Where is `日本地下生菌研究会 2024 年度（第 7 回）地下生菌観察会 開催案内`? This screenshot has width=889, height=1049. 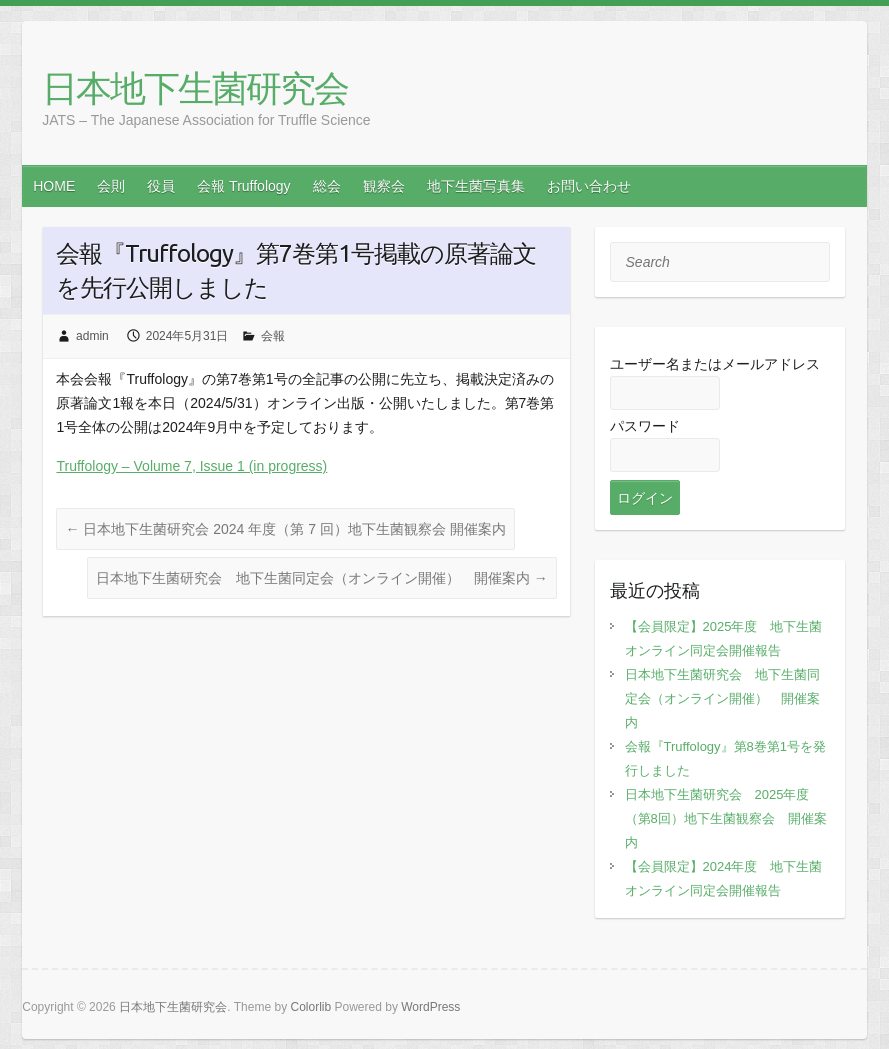
日本地下生菌研究会 2024 年度（第 7 回）地下生菌観察会 開催案内 is located at coordinates (285, 529).